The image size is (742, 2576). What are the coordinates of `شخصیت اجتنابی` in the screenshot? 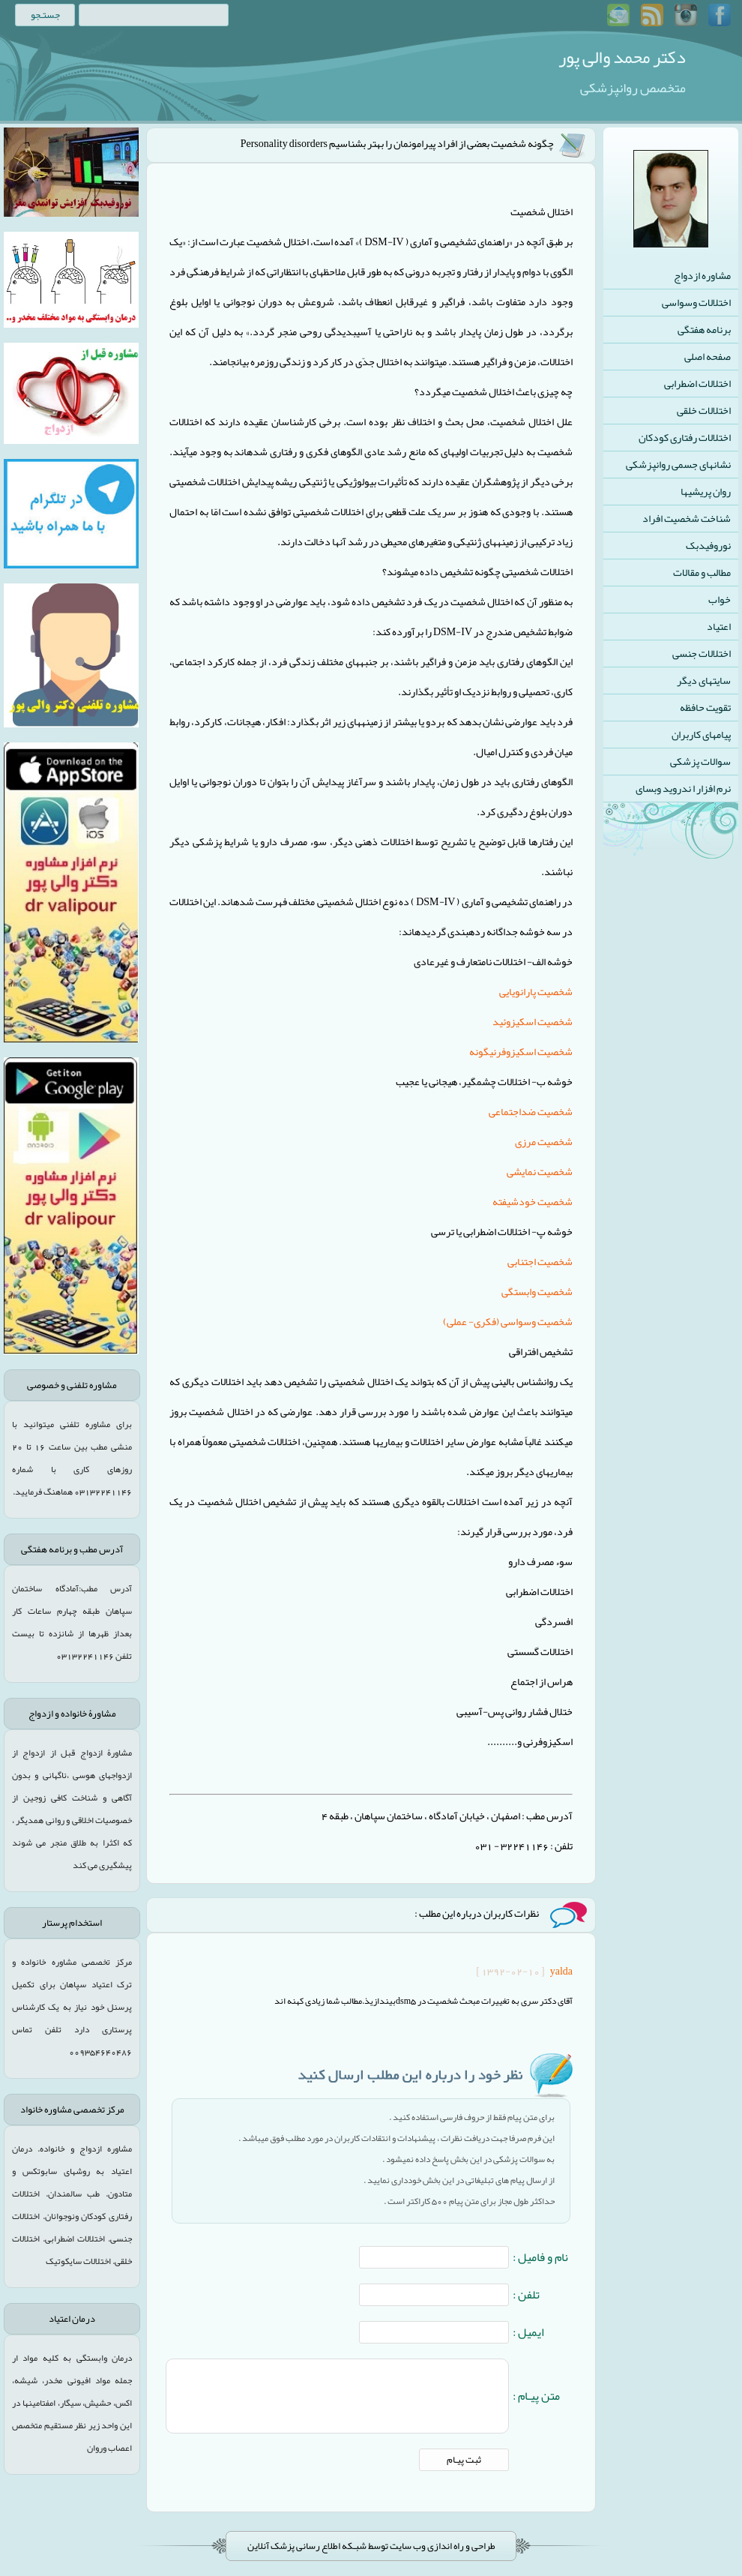 It's located at (540, 1261).